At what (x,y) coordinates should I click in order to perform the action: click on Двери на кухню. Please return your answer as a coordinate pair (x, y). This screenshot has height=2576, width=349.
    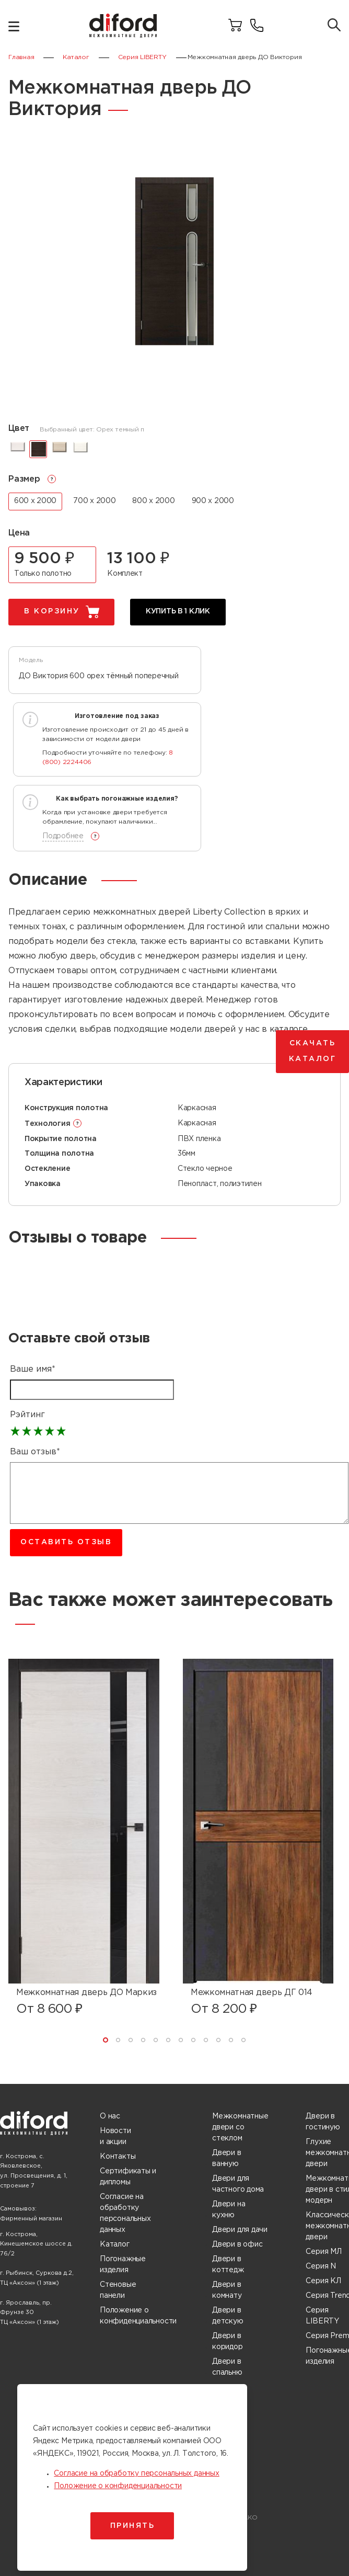
    Looking at the image, I should click on (228, 2209).